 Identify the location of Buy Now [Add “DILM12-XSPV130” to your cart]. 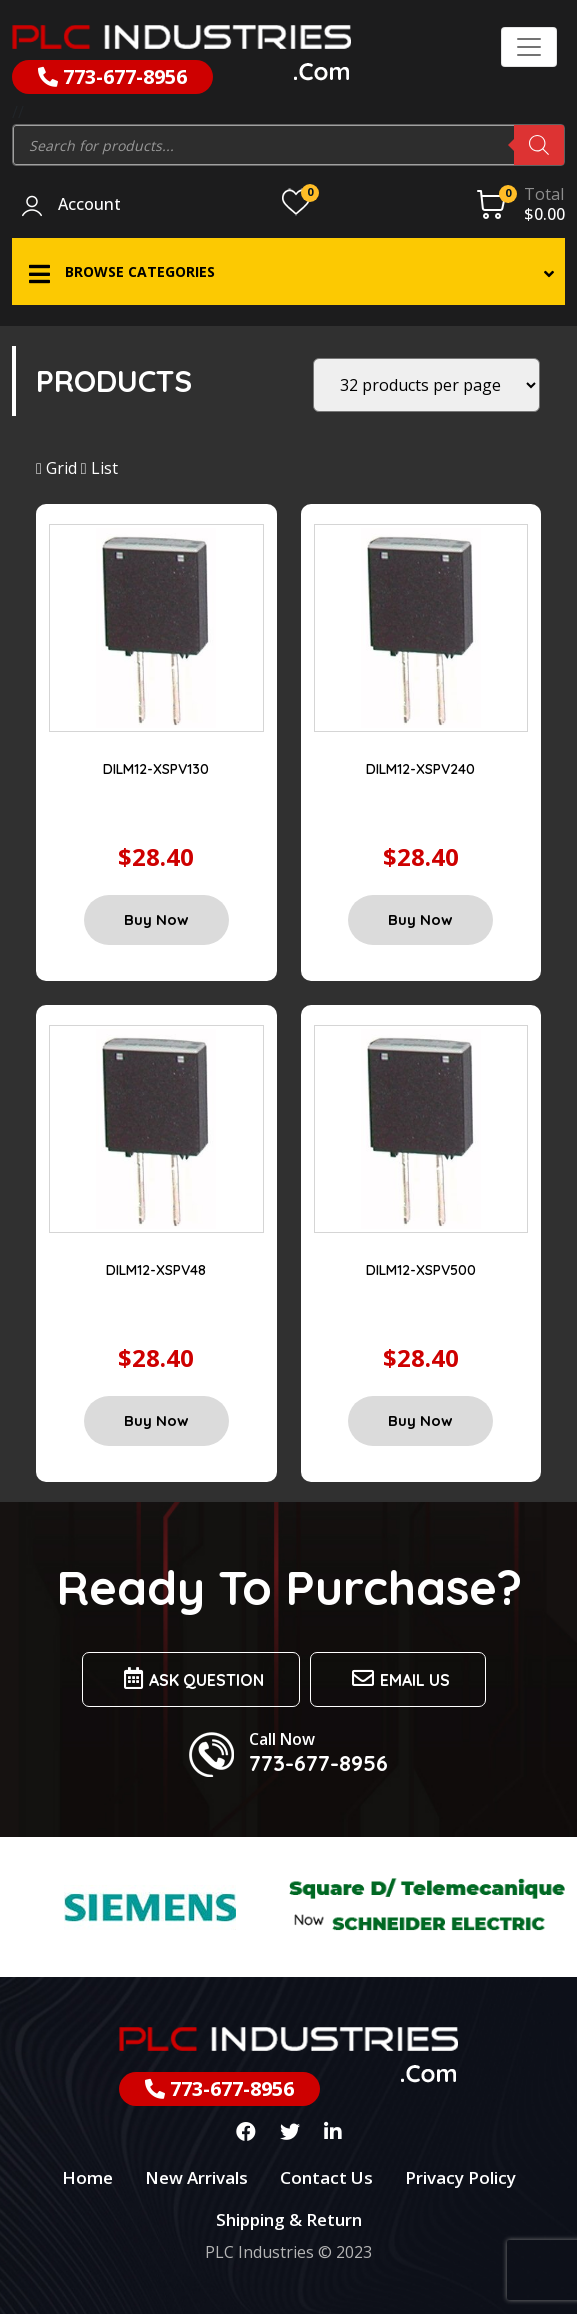
(156, 919).